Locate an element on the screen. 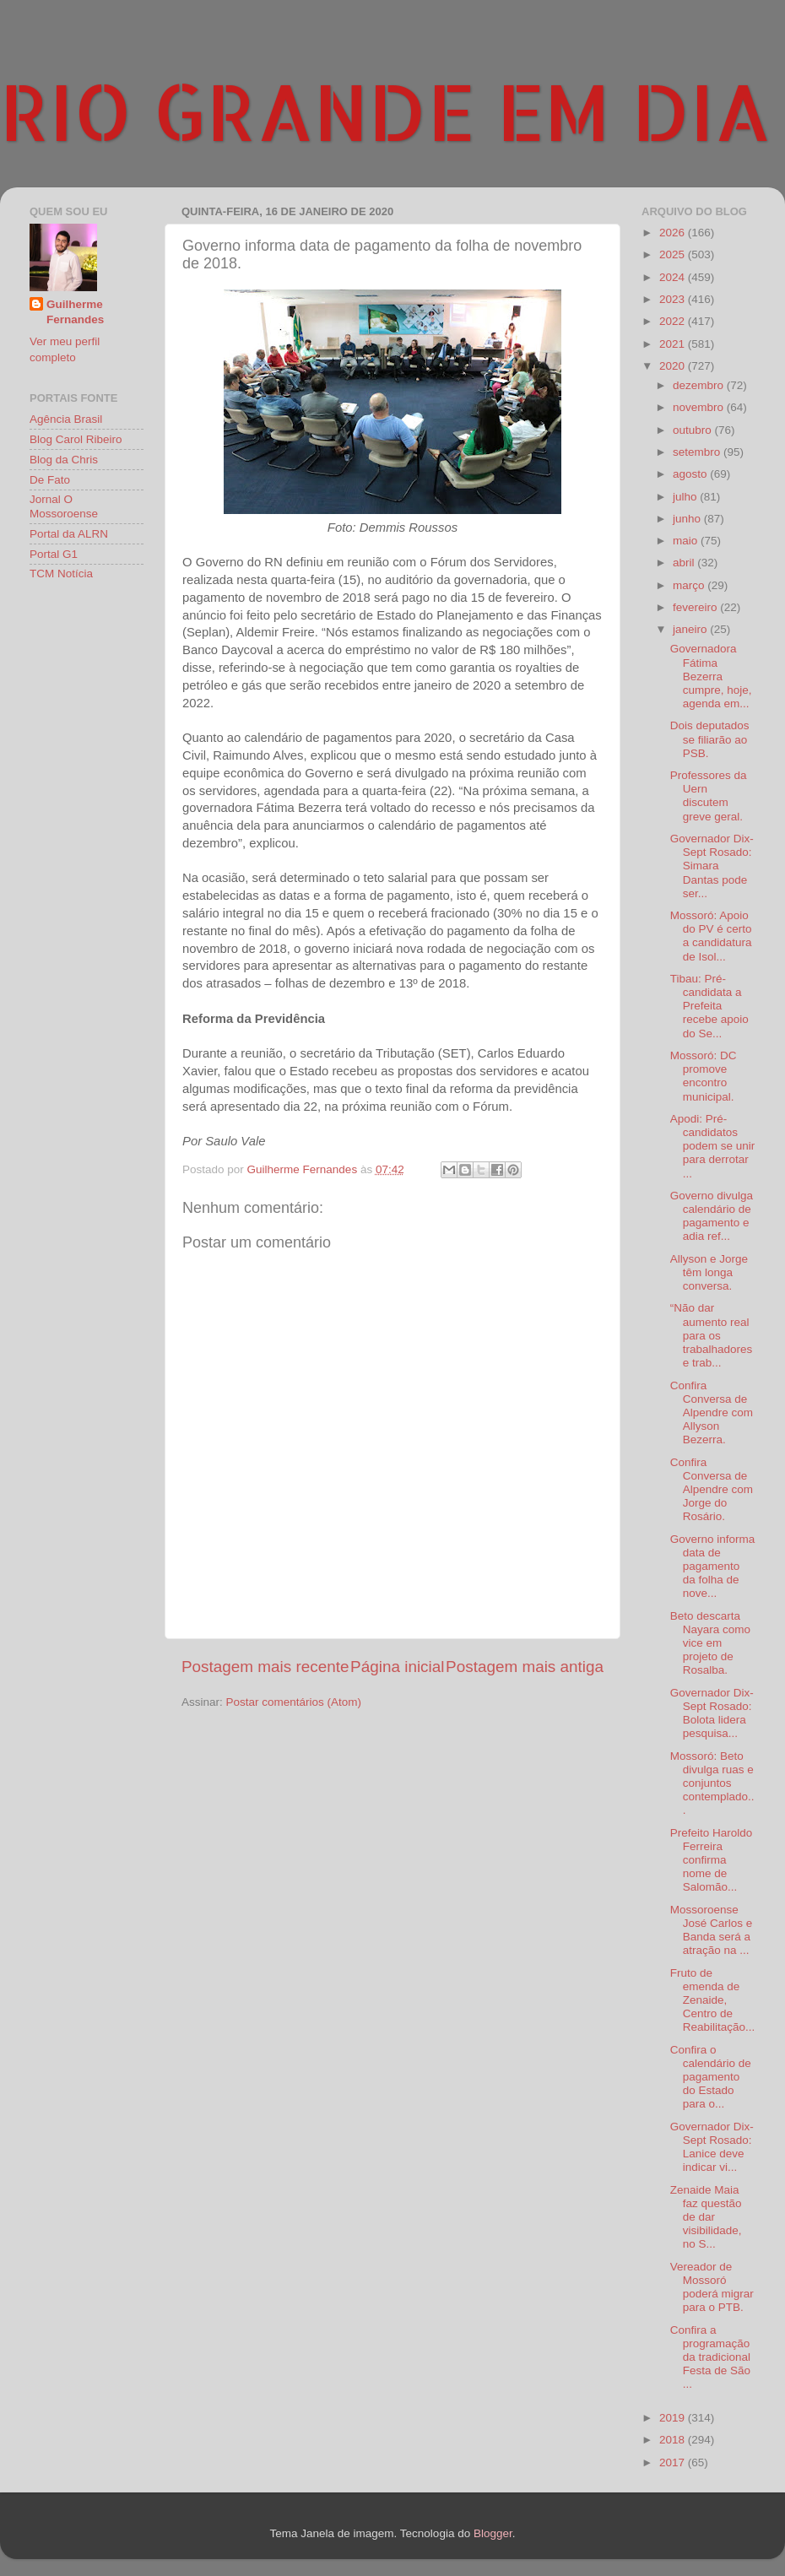 This screenshot has height=2576, width=785. 2021 is located at coordinates (673, 344).